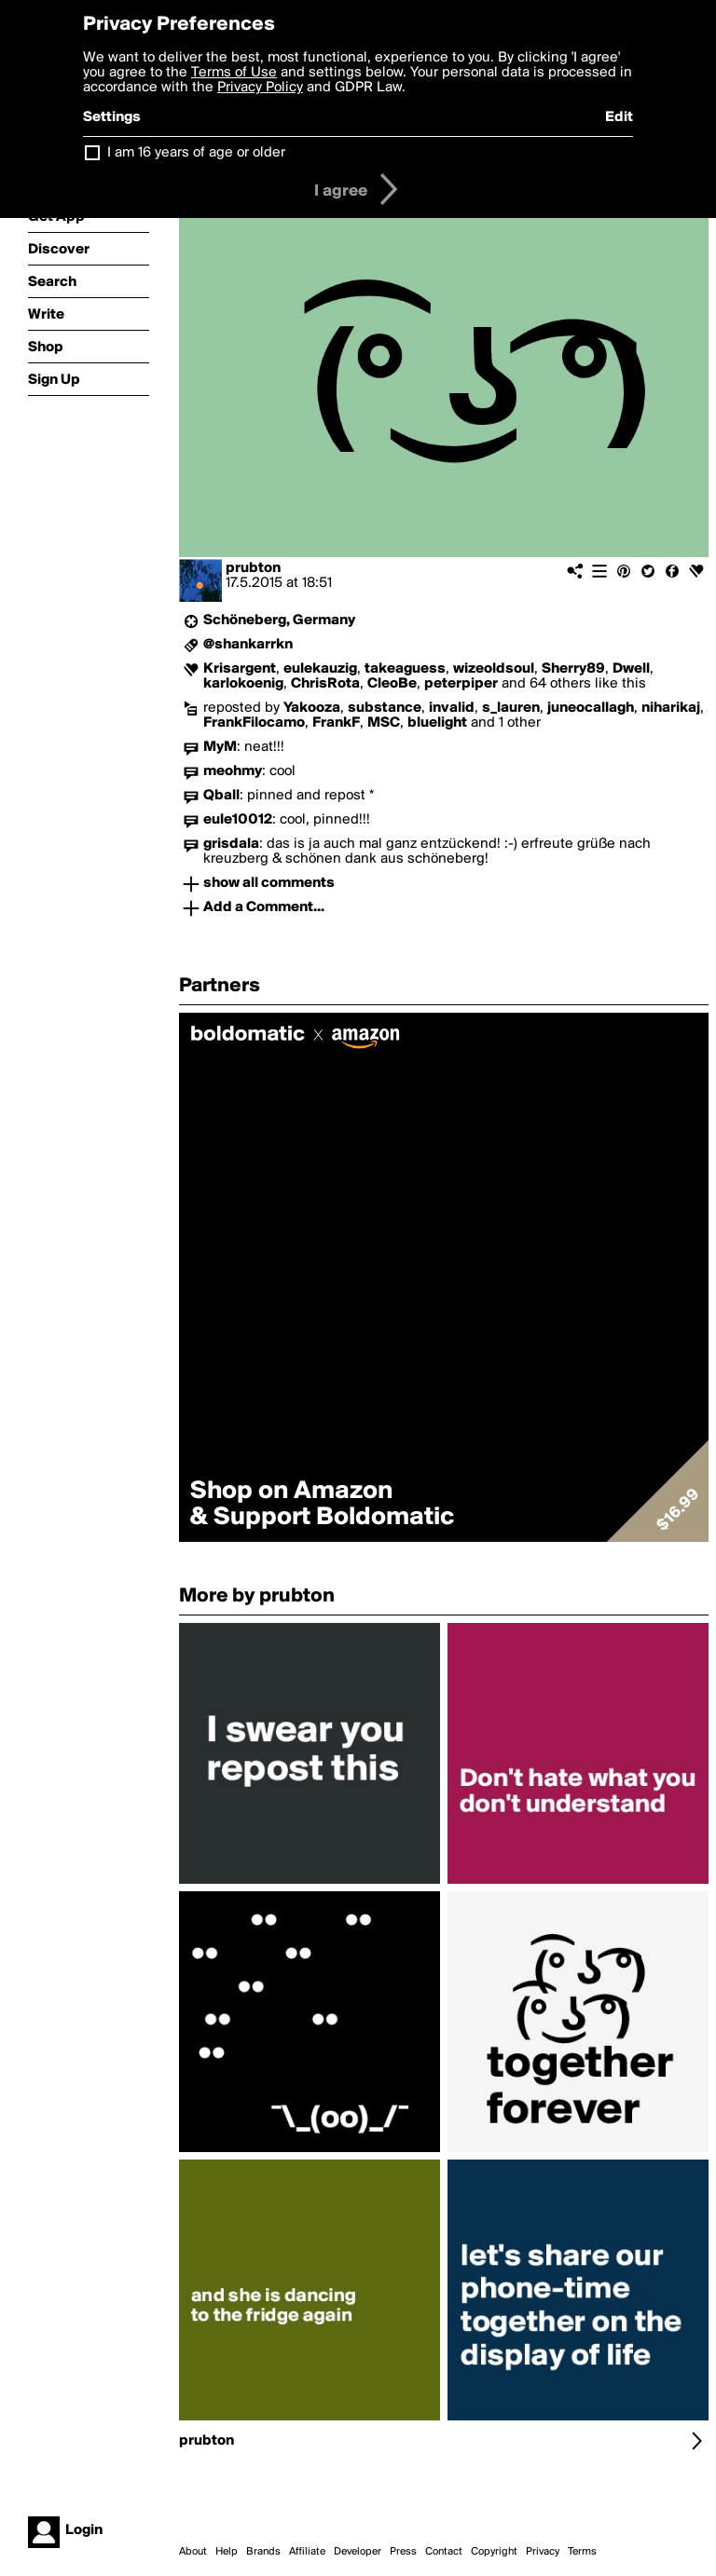 The height and width of the screenshot is (2576, 716). What do you see at coordinates (307, 2551) in the screenshot?
I see `Affiliate` at bounding box center [307, 2551].